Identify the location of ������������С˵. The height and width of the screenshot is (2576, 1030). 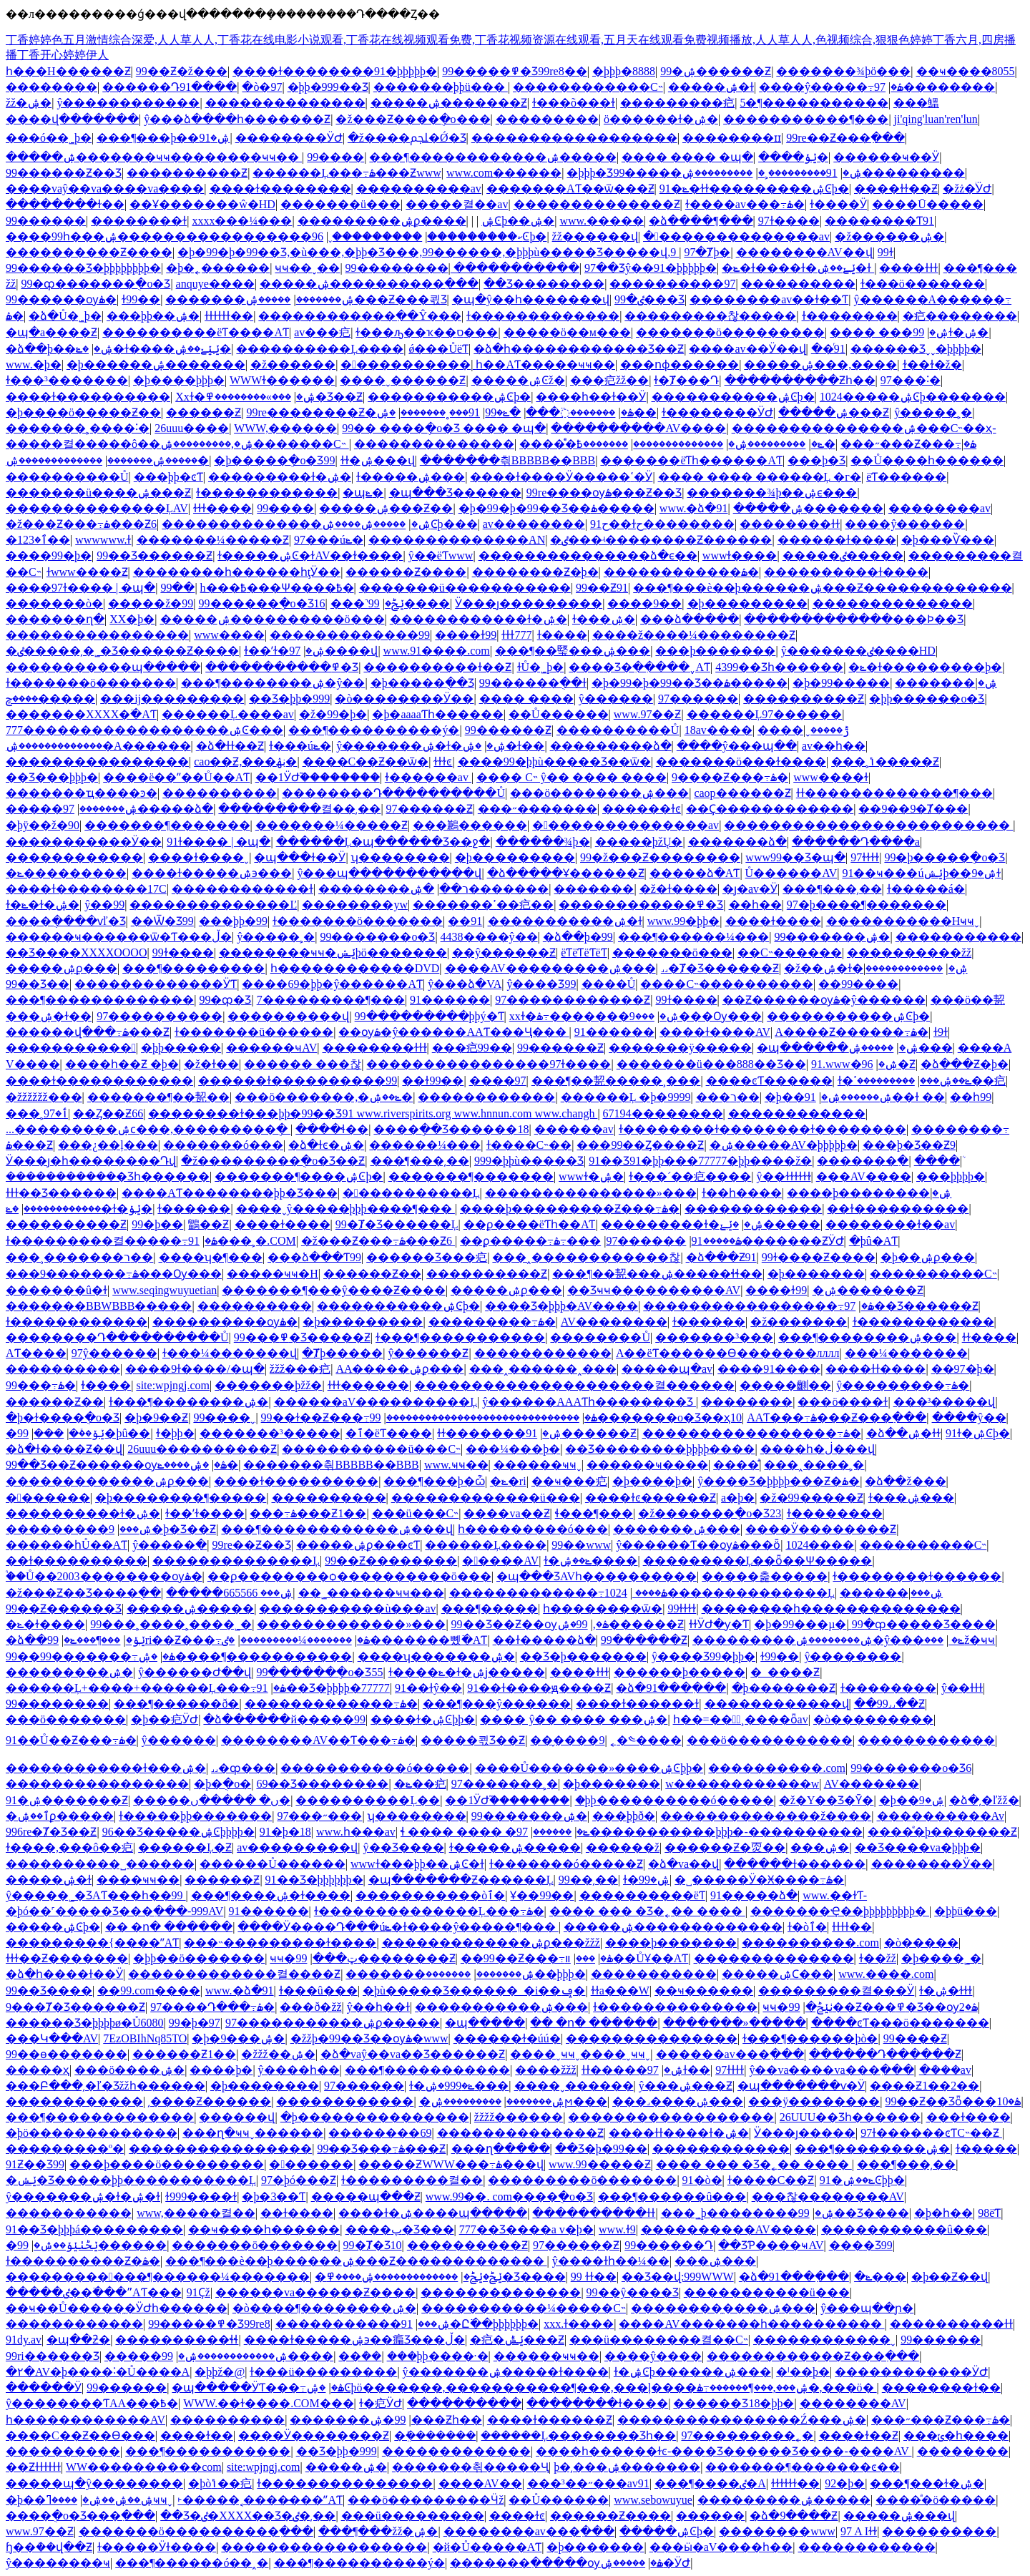
(588, 87).